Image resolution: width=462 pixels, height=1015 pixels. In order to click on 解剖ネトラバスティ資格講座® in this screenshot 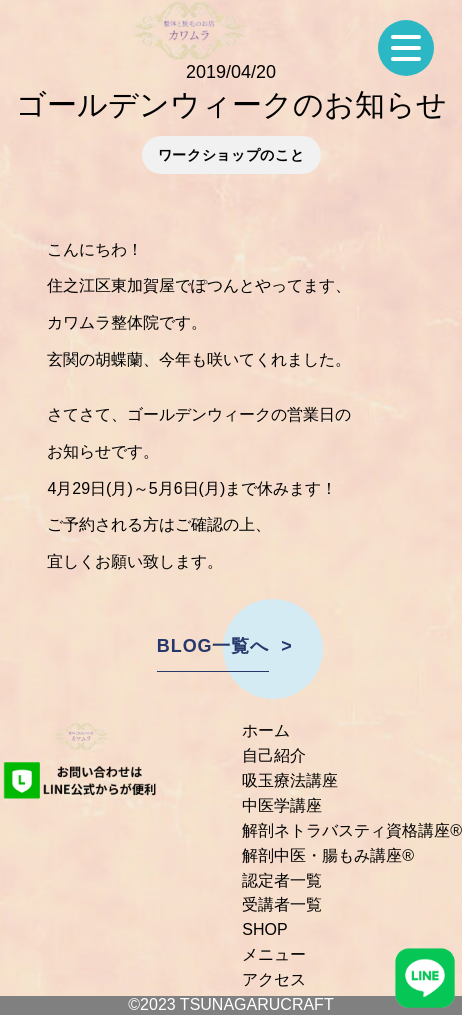, I will do `click(352, 830)`.